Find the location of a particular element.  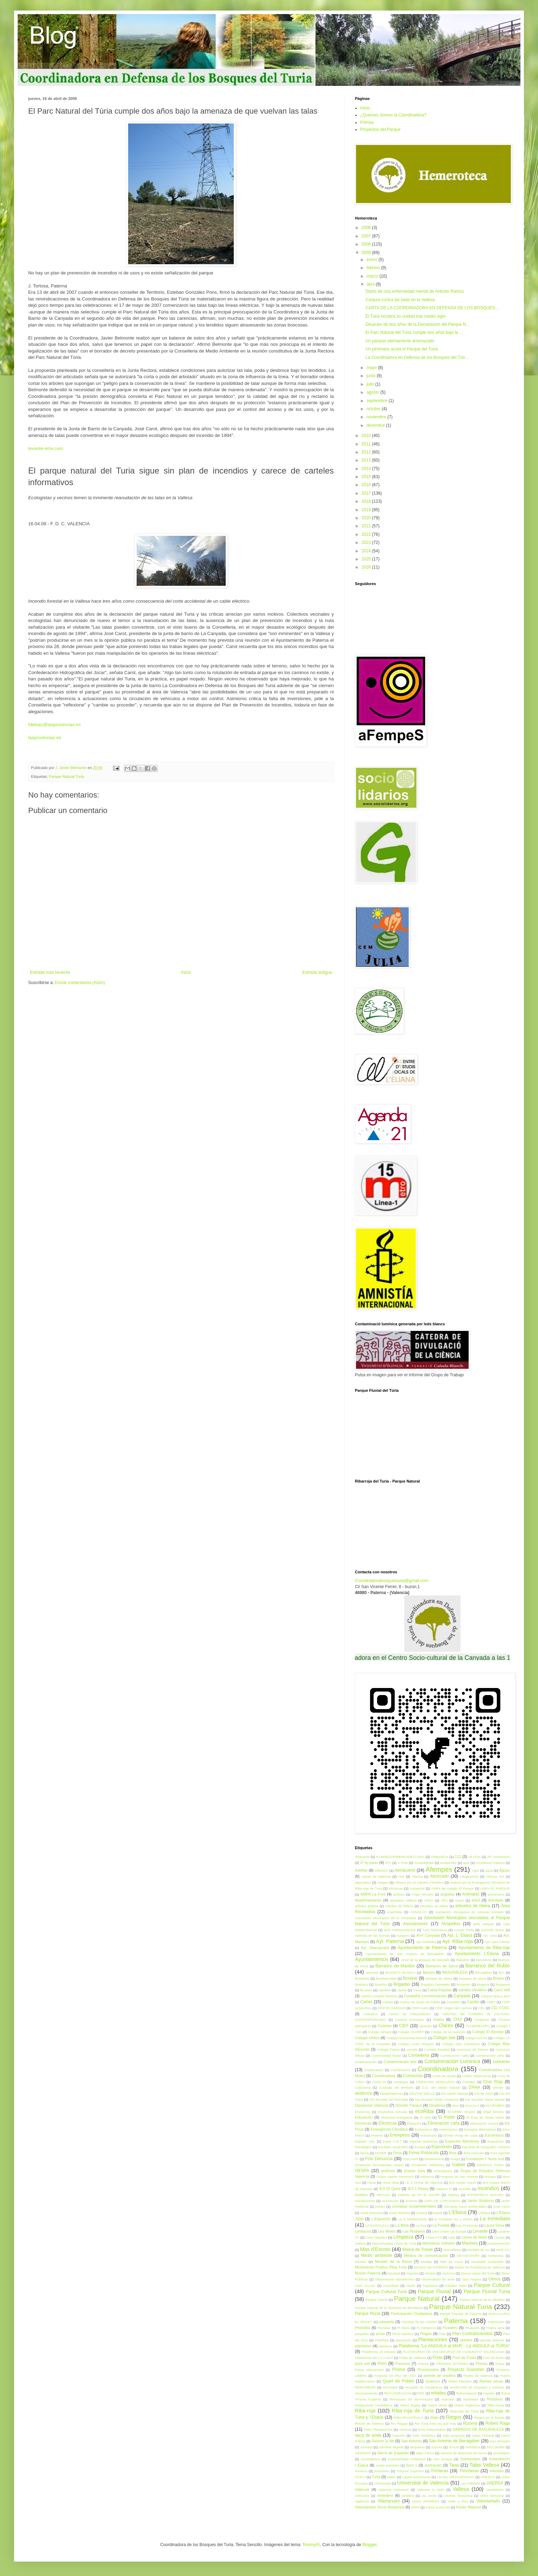

eliminación rizoma is located at coordinates (484, 2123).